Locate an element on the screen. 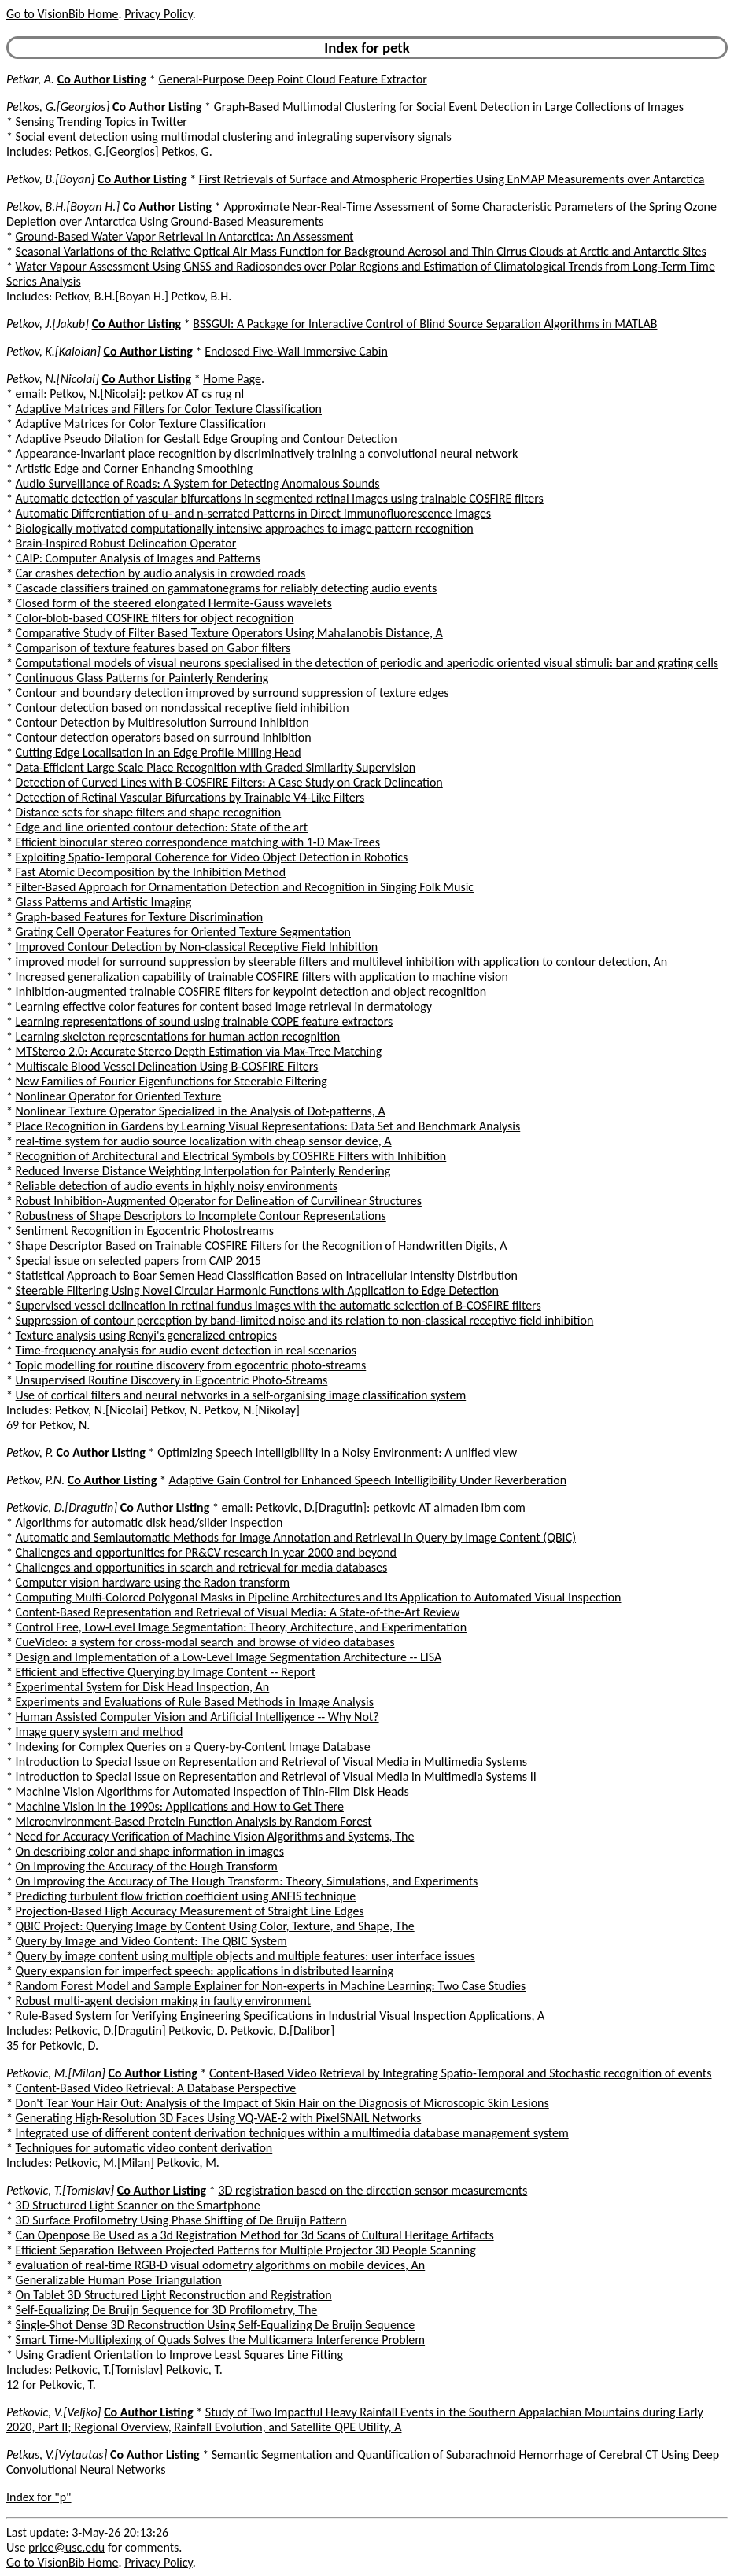 The height and width of the screenshot is (2576, 734). Topic modelling for routine discovery from egocentric photo-streams is located at coordinates (191, 1365).